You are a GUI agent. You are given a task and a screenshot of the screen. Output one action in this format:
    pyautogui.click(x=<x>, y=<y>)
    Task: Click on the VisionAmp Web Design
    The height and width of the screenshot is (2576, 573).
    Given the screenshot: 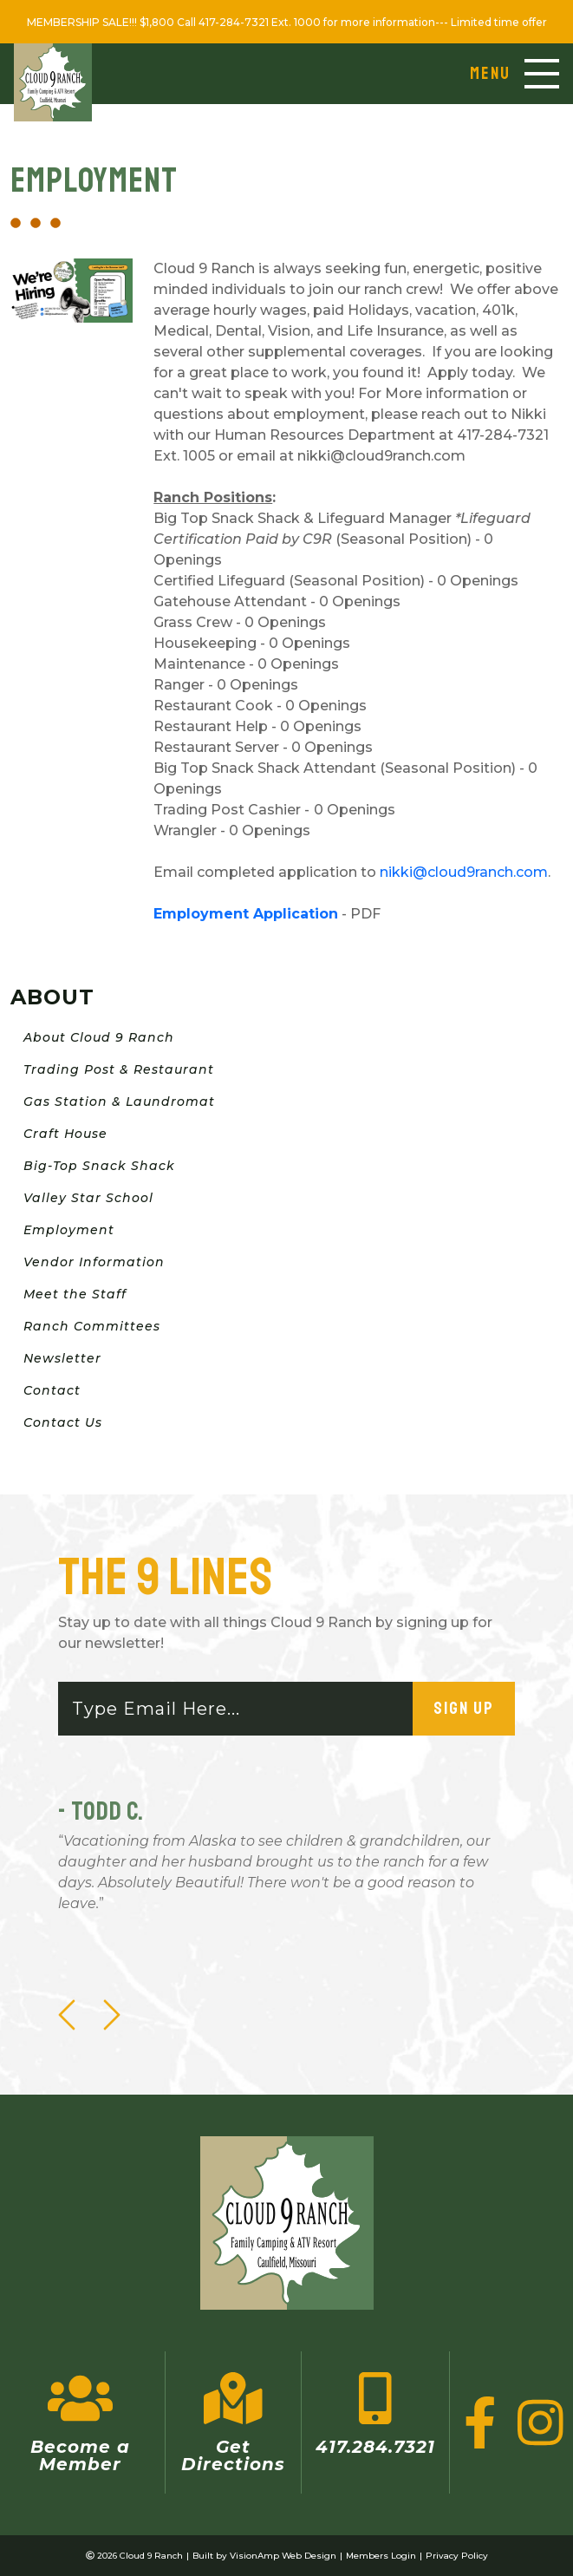 What is the action you would take?
    pyautogui.click(x=283, y=2555)
    